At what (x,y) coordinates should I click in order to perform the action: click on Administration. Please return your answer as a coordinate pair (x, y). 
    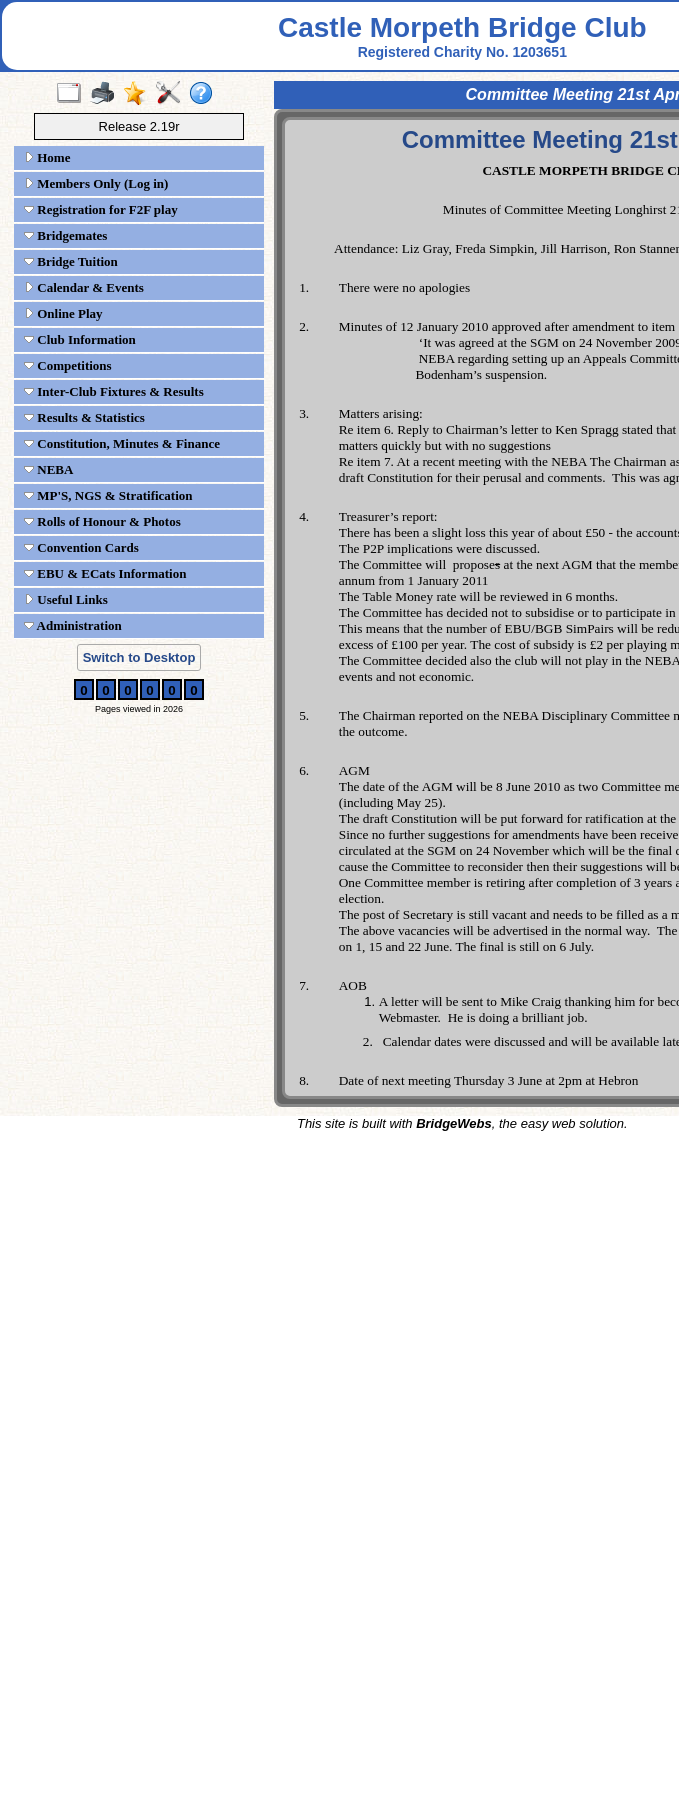
    Looking at the image, I should click on (73, 625).